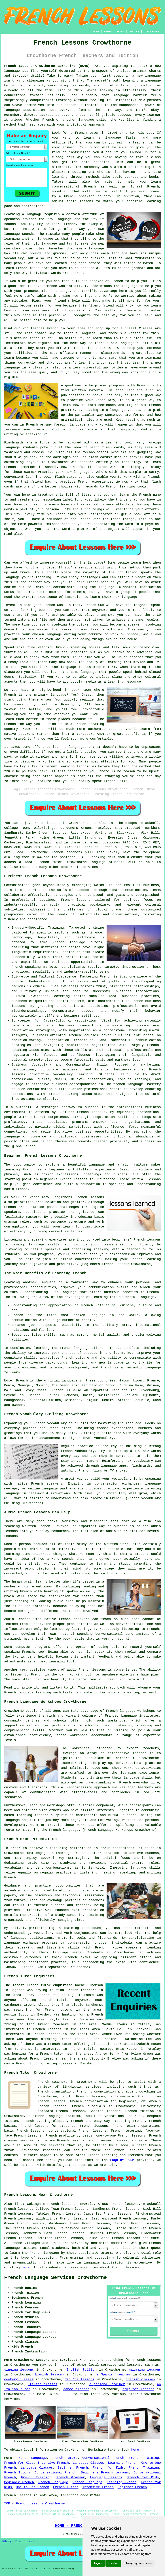 Image resolution: width=165 pixels, height=2576 pixels. I want to click on Sitemap, so click(6, 2541).